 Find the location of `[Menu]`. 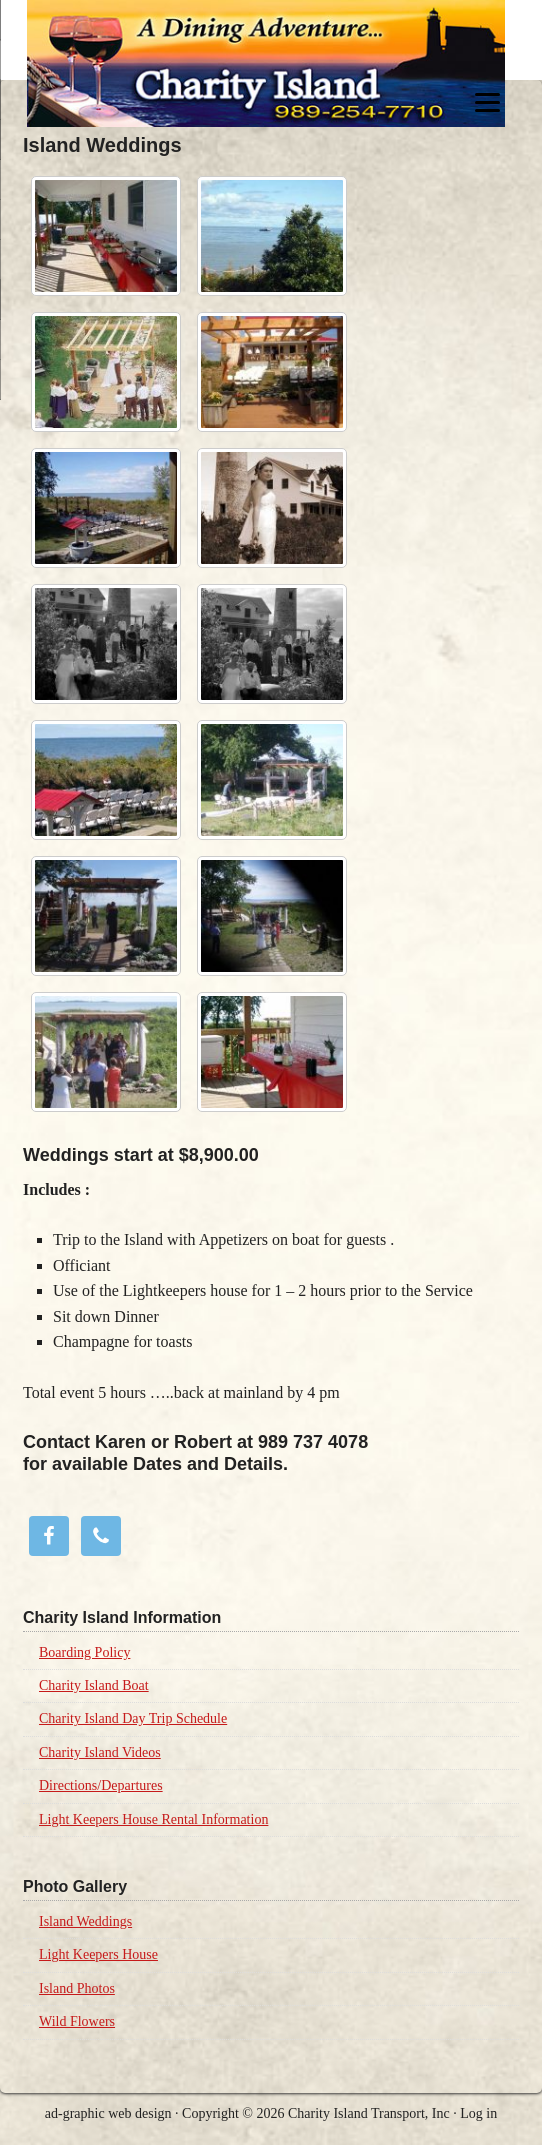

[Menu] is located at coordinates (487, 102).